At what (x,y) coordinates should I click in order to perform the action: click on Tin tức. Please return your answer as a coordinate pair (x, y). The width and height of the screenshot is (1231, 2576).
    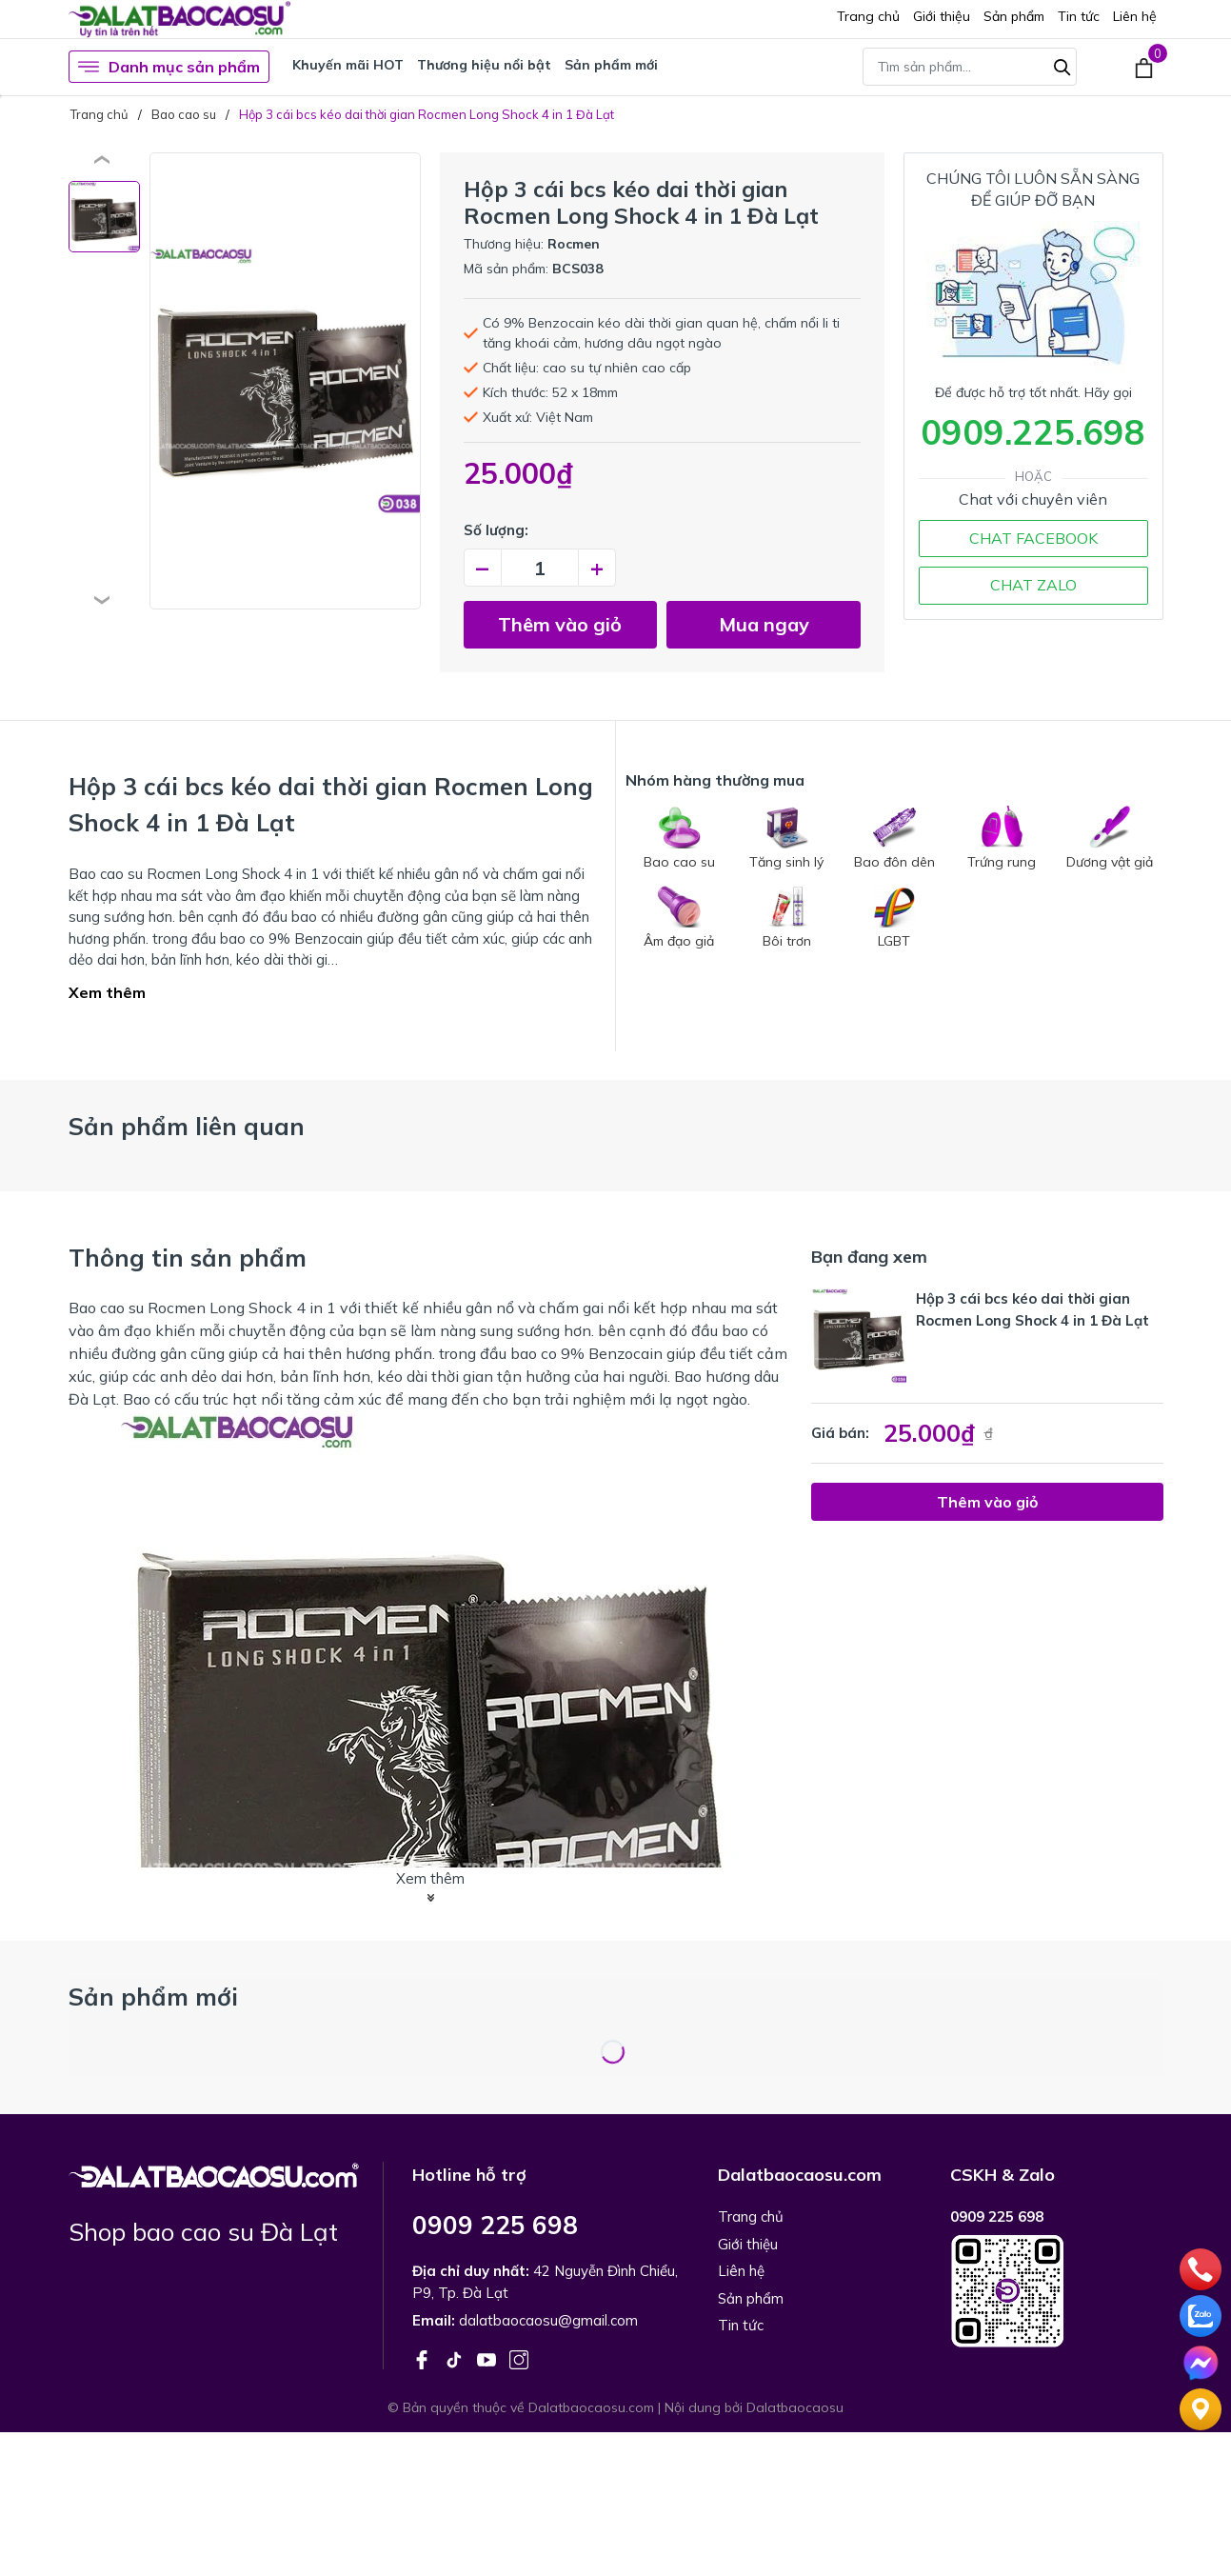
    Looking at the image, I should click on (1079, 16).